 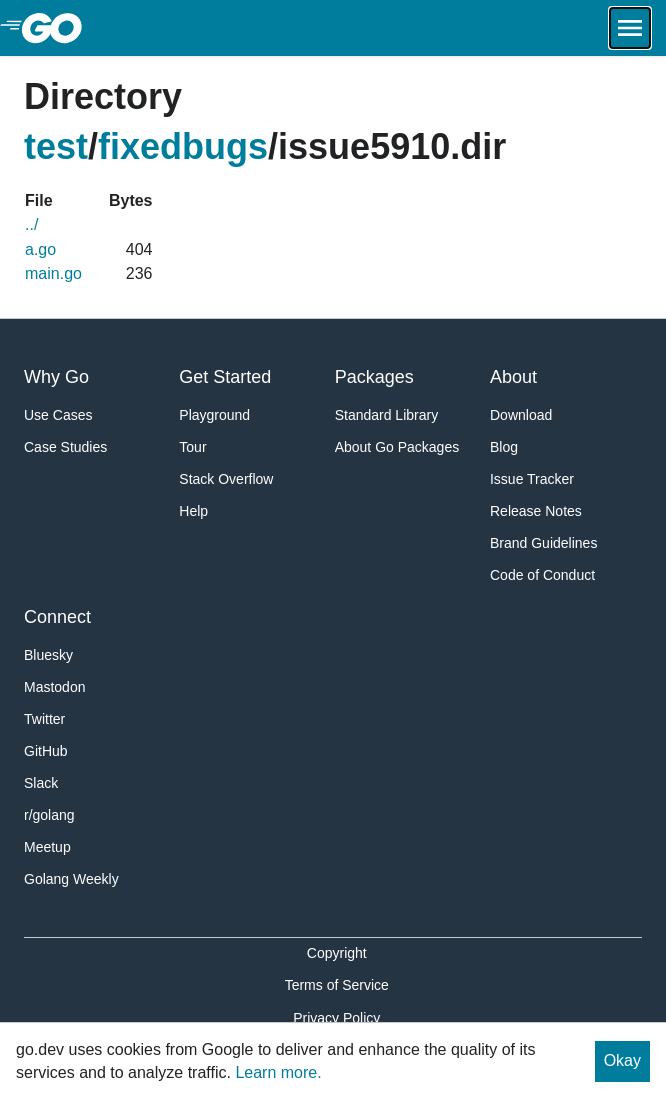 I want to click on About, so click(x=513, y=377).